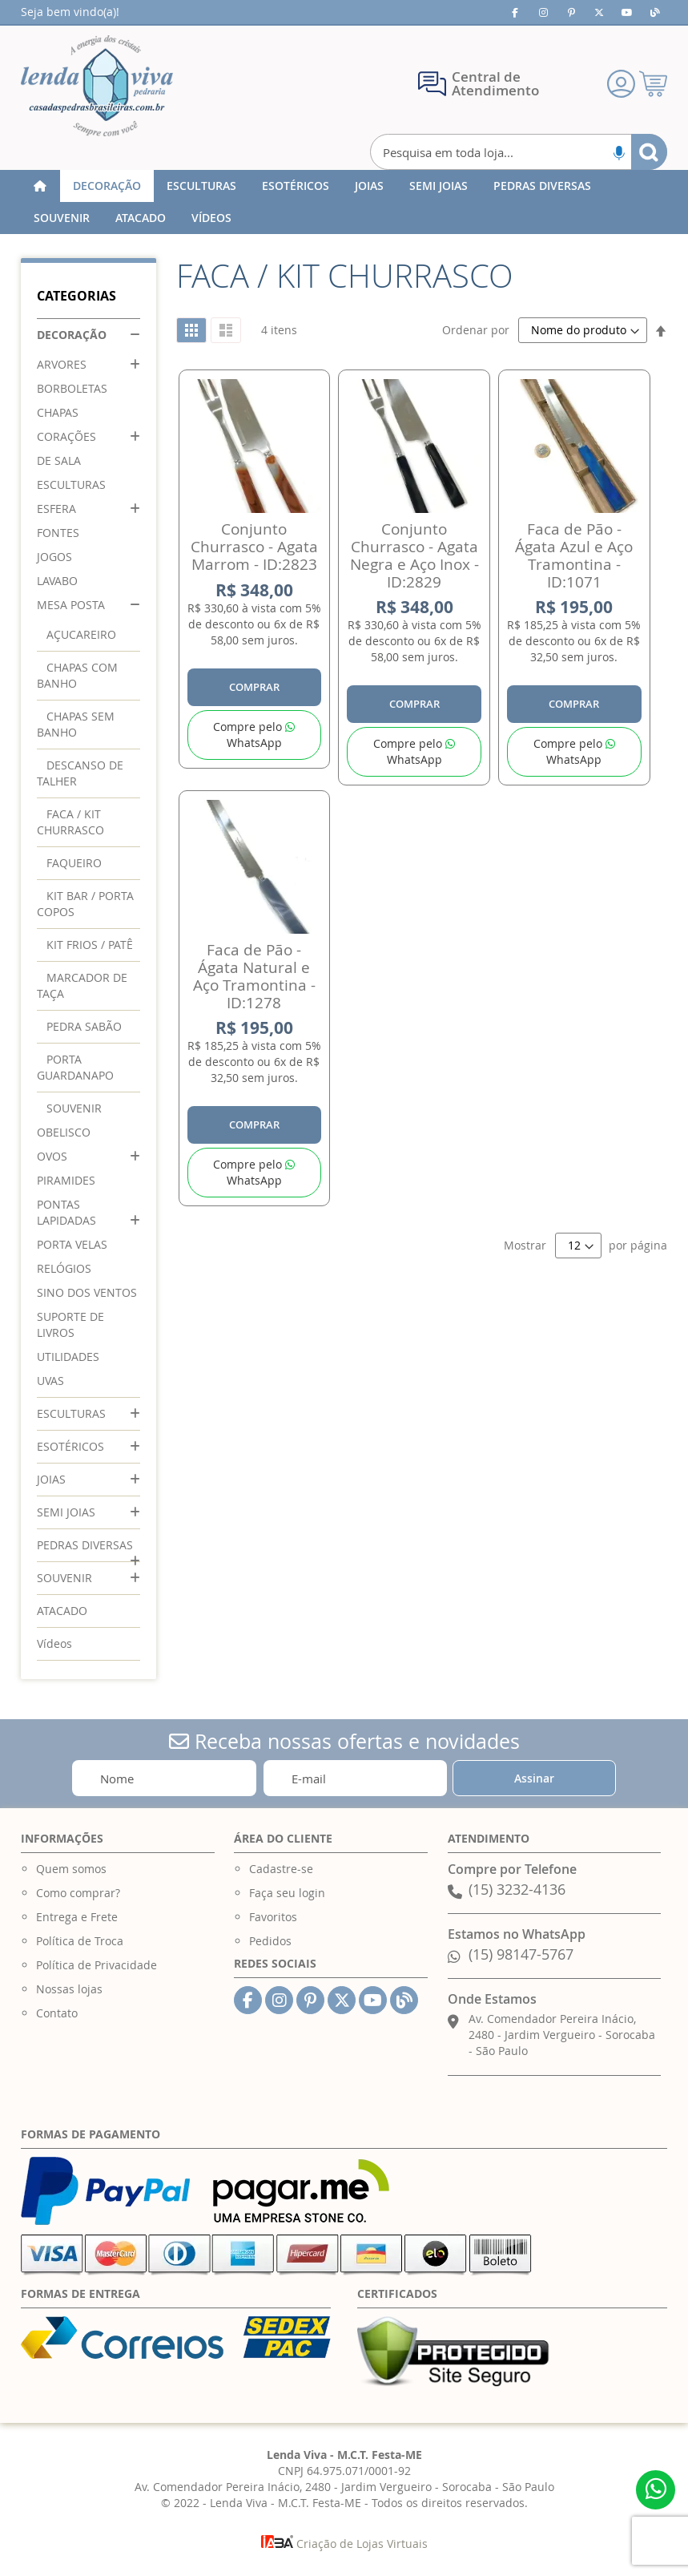 This screenshot has width=688, height=2576. Describe the element at coordinates (62, 1610) in the screenshot. I see `ATACADO` at that location.